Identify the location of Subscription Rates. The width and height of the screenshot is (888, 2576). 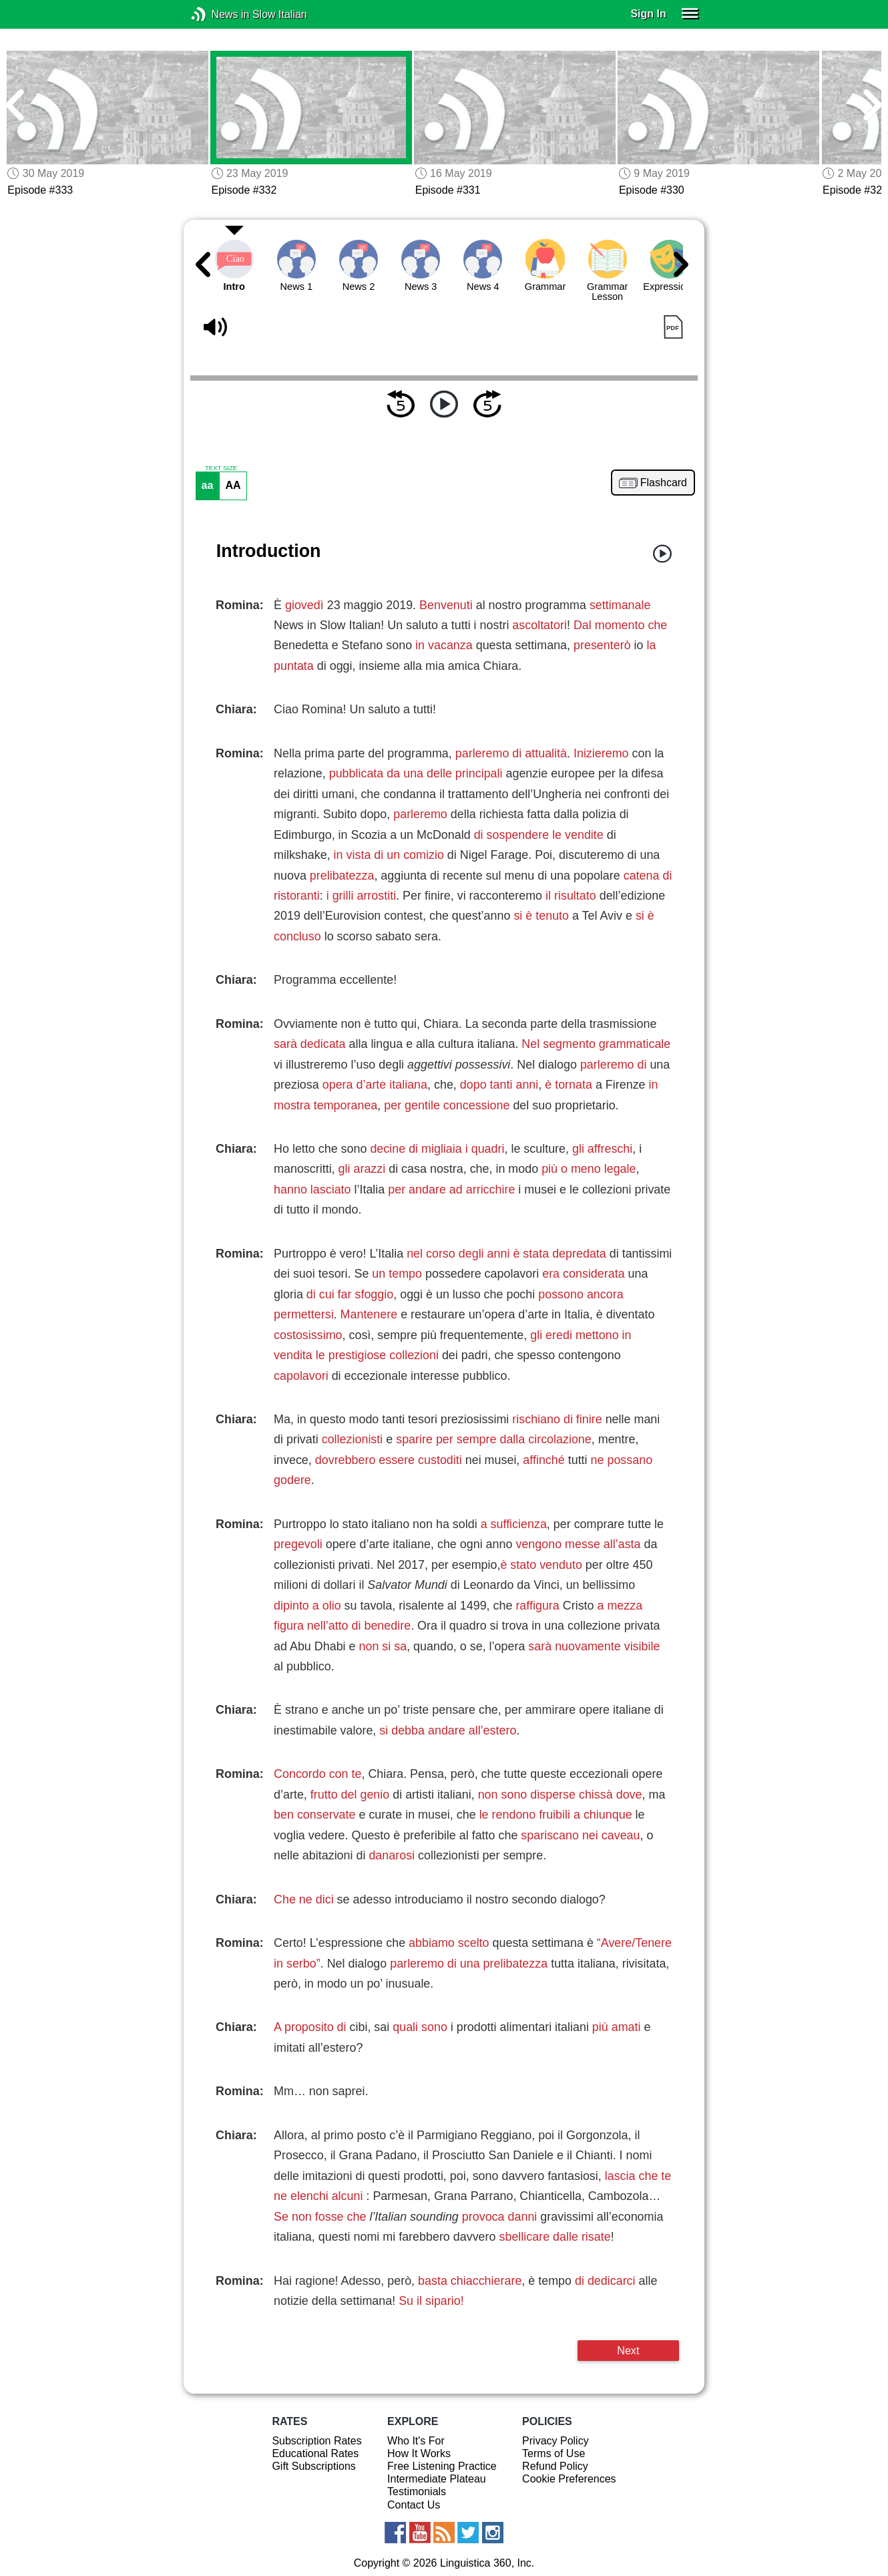
(316, 2440).